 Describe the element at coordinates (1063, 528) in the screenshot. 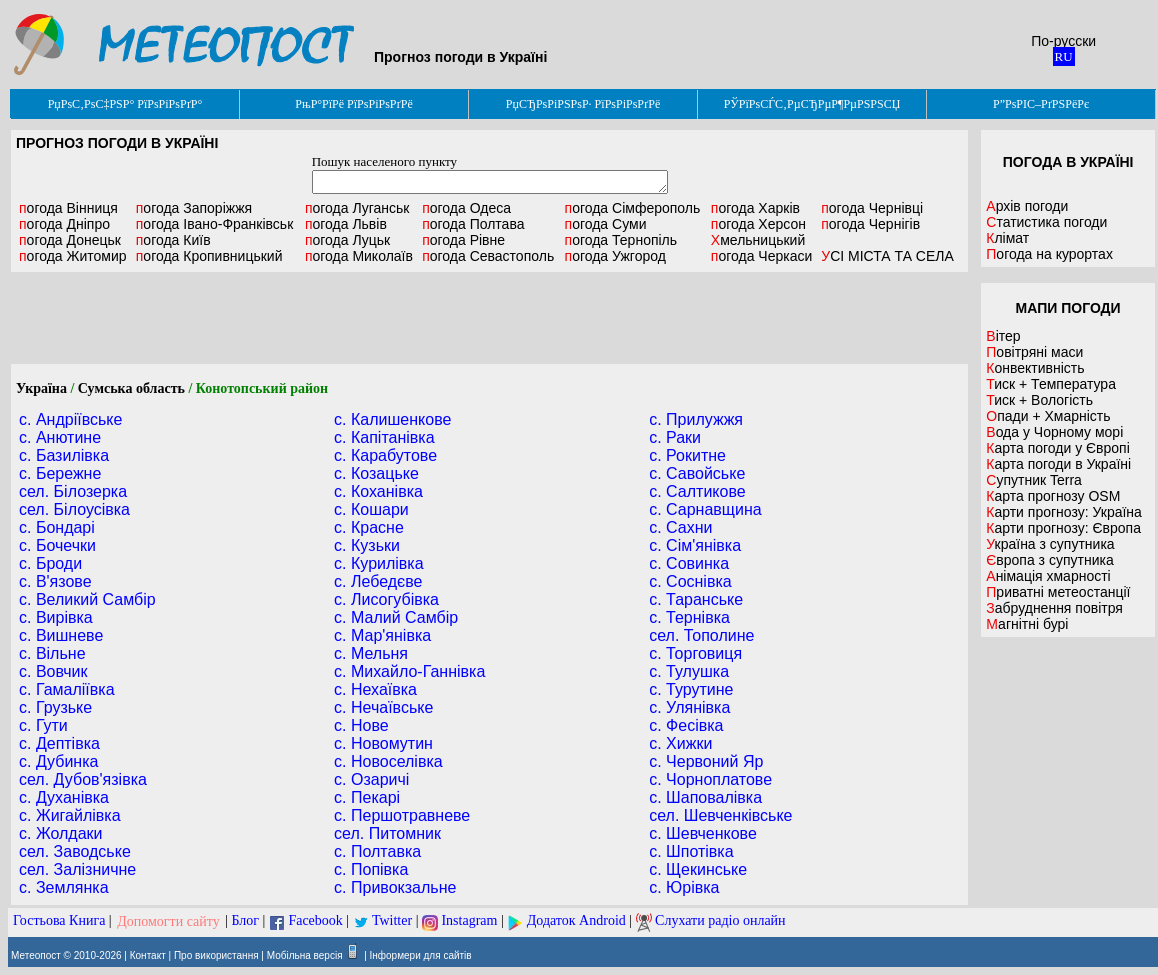

I see `Карти прогнозу: Європа` at that location.